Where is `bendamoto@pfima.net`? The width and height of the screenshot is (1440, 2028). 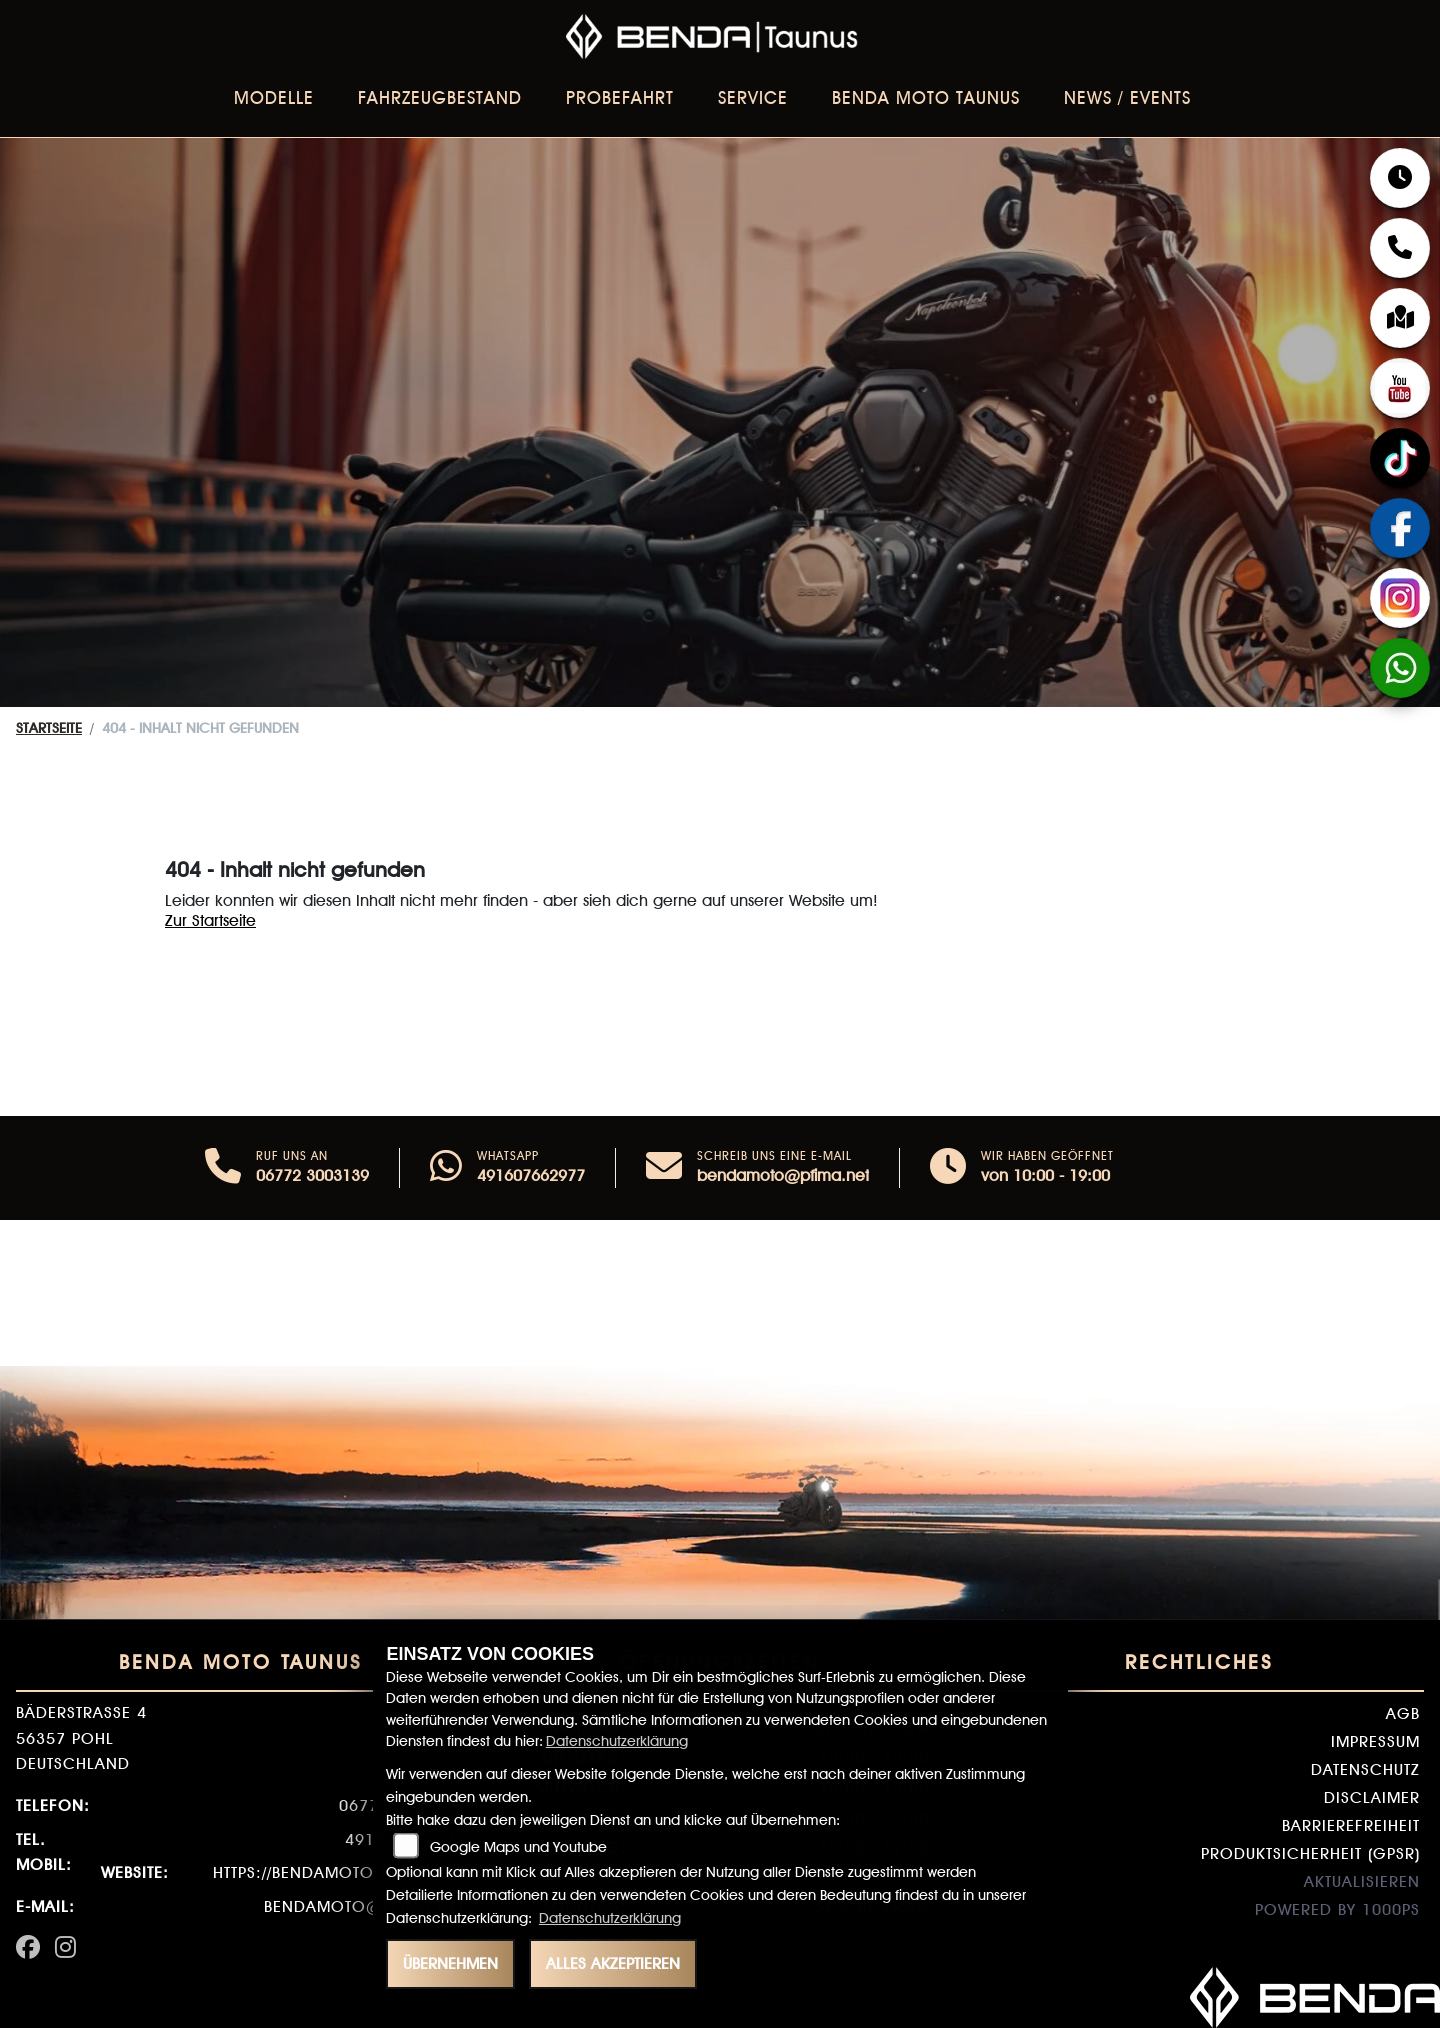 bendamoto@pfima.net is located at coordinates (783, 1175).